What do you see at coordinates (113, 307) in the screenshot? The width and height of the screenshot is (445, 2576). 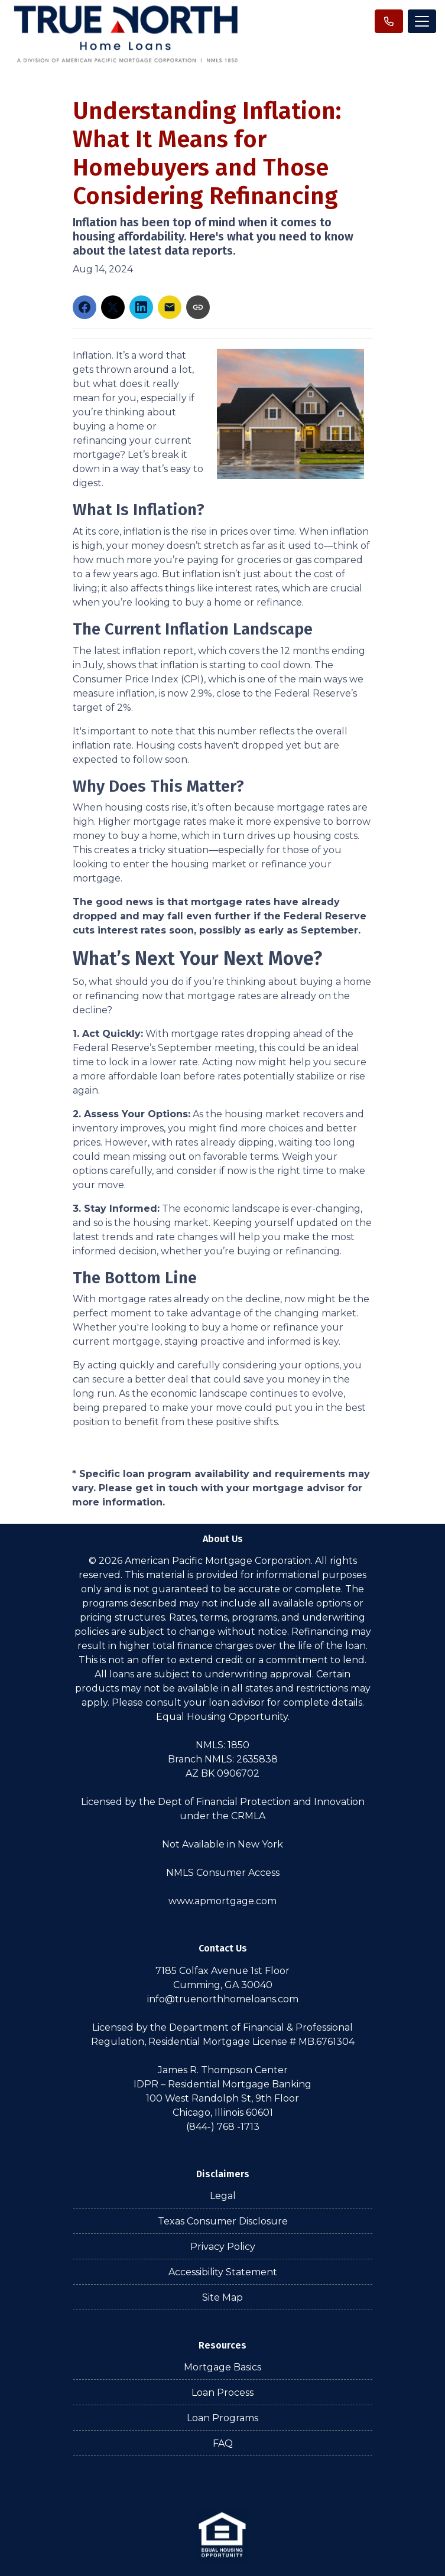 I see `[Share on X]` at bounding box center [113, 307].